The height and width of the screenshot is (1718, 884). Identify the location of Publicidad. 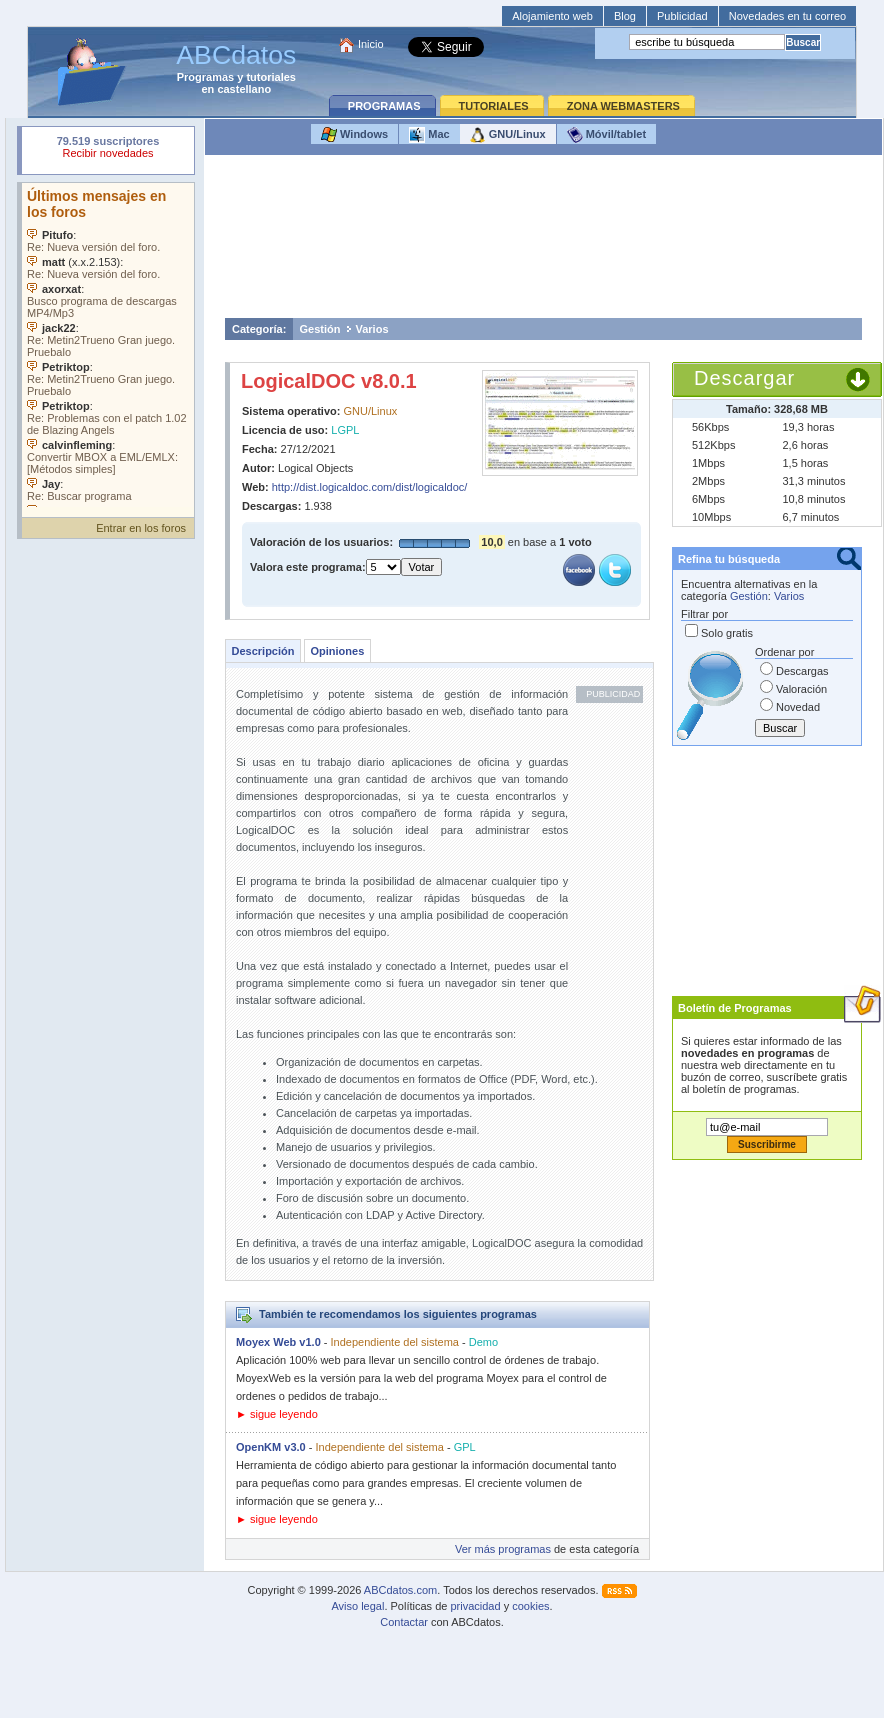
(682, 16).